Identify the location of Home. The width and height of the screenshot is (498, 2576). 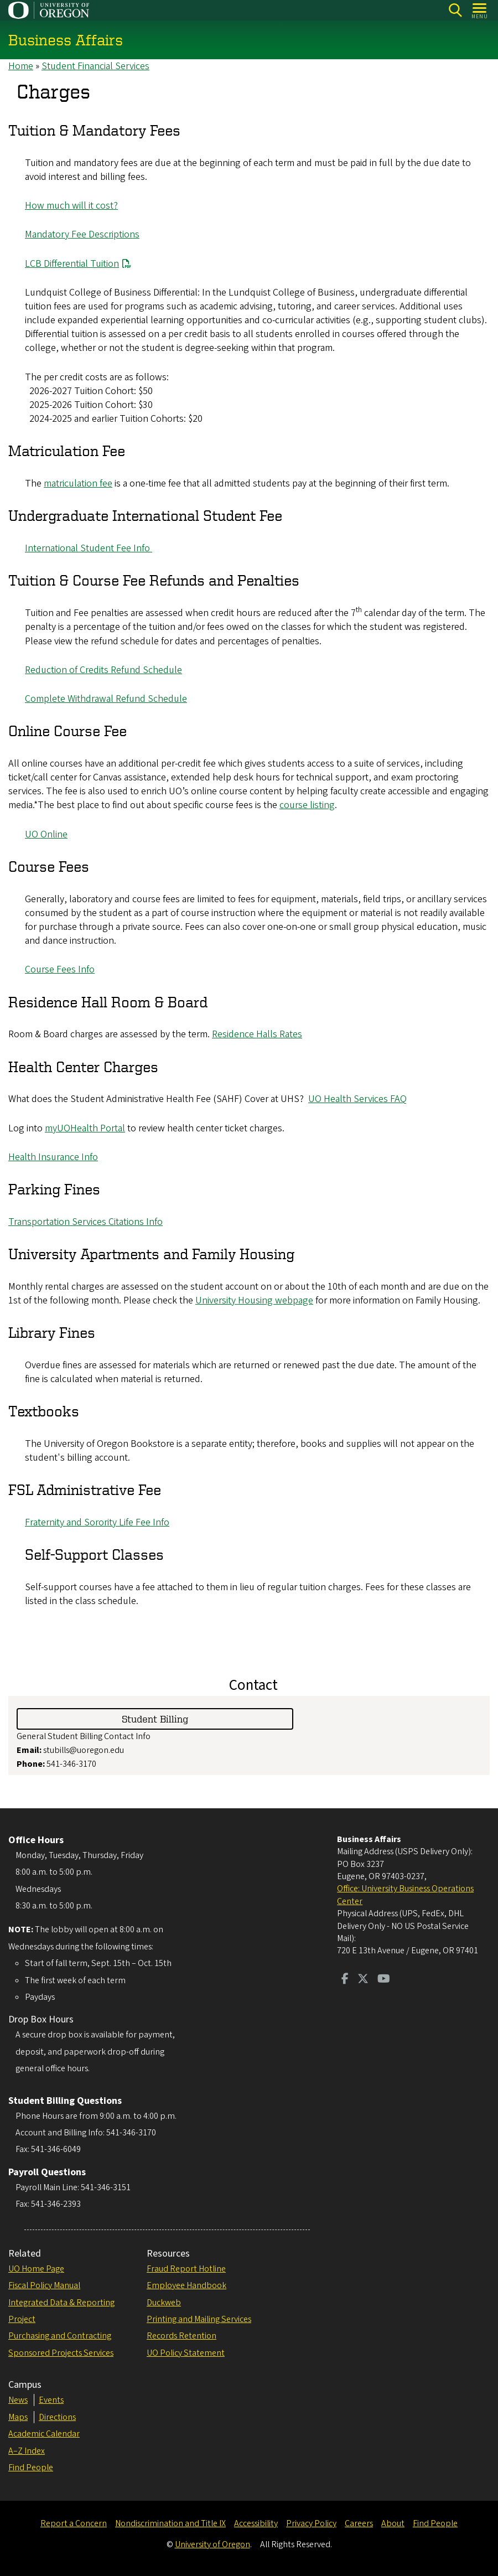
(20, 66).